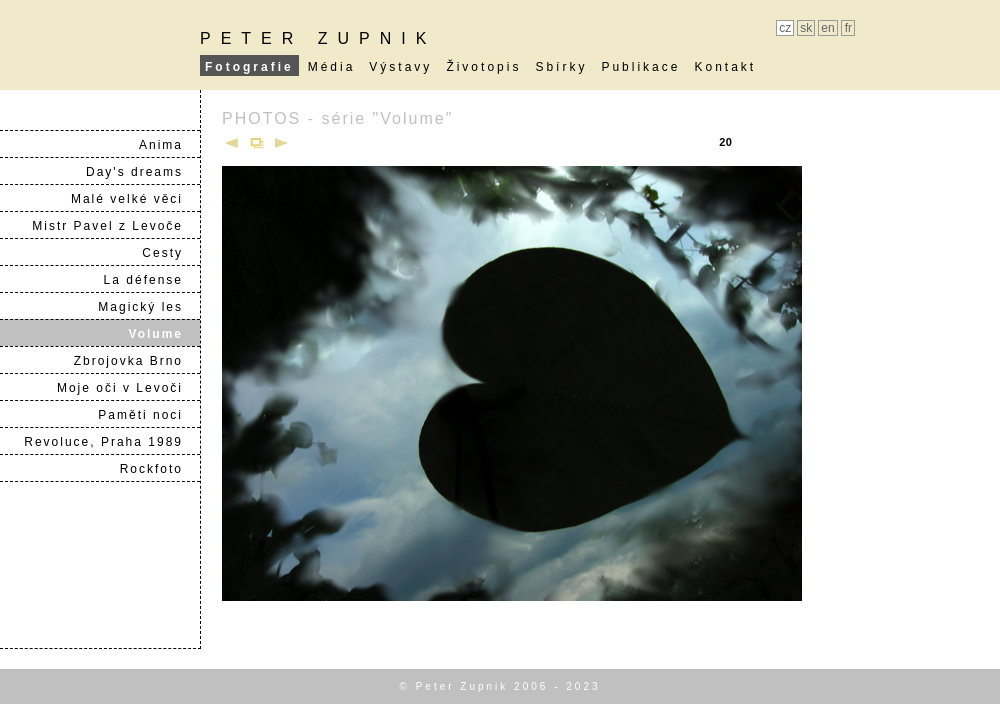 The height and width of the screenshot is (720, 1000). What do you see at coordinates (169, 145) in the screenshot?
I see `Anima` at bounding box center [169, 145].